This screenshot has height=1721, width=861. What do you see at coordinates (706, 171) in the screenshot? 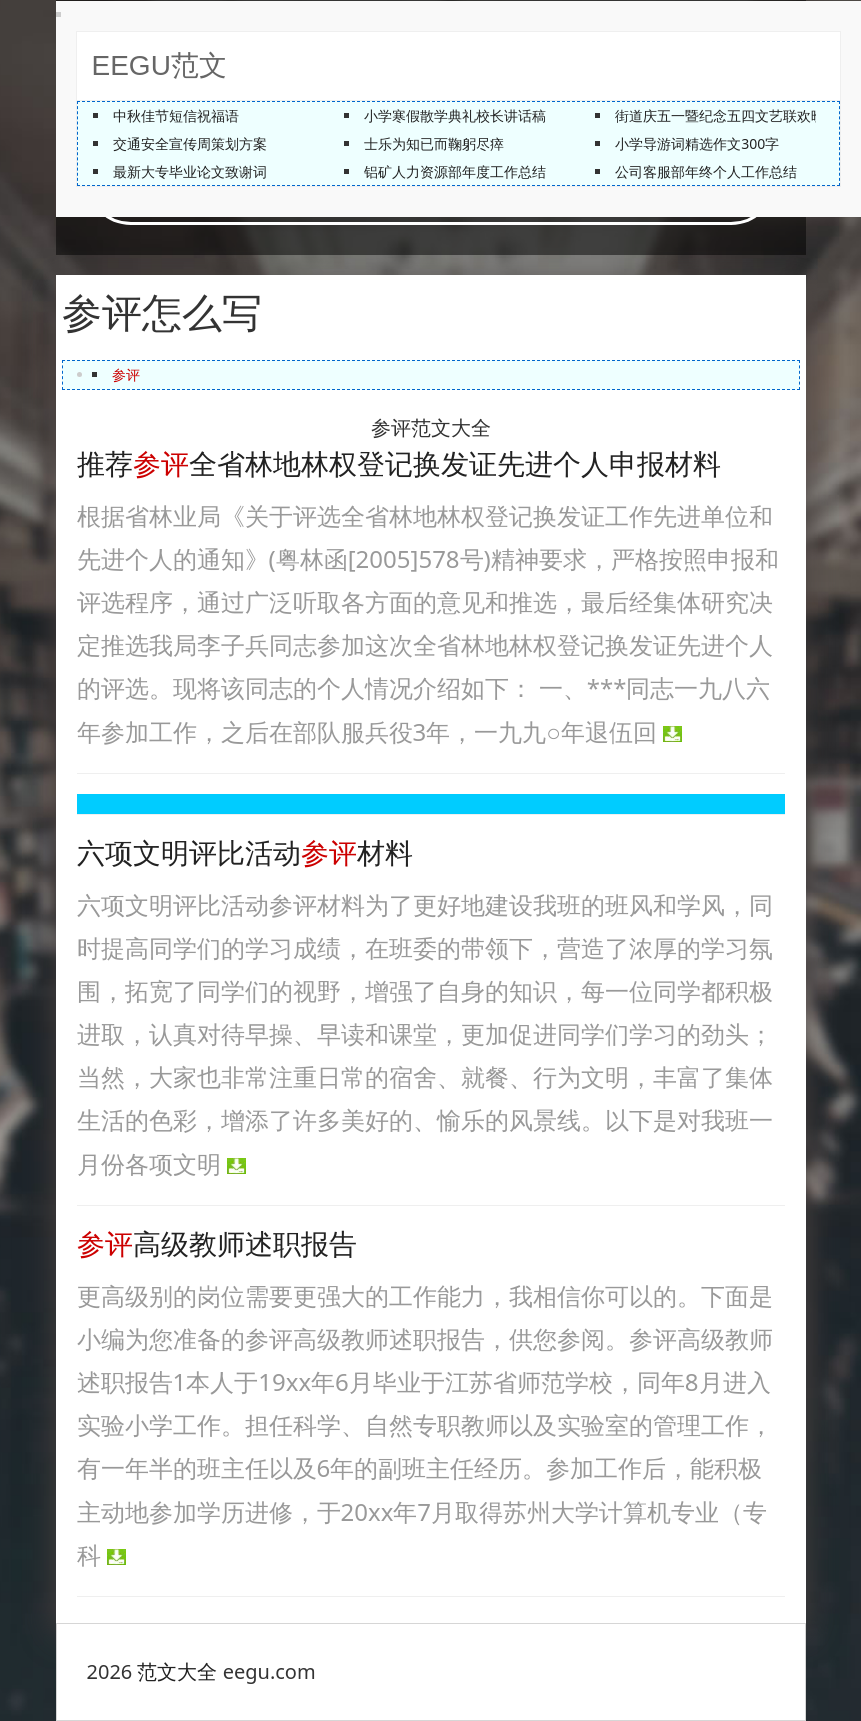
I see `公司客服部年终个人工作总结` at bounding box center [706, 171].